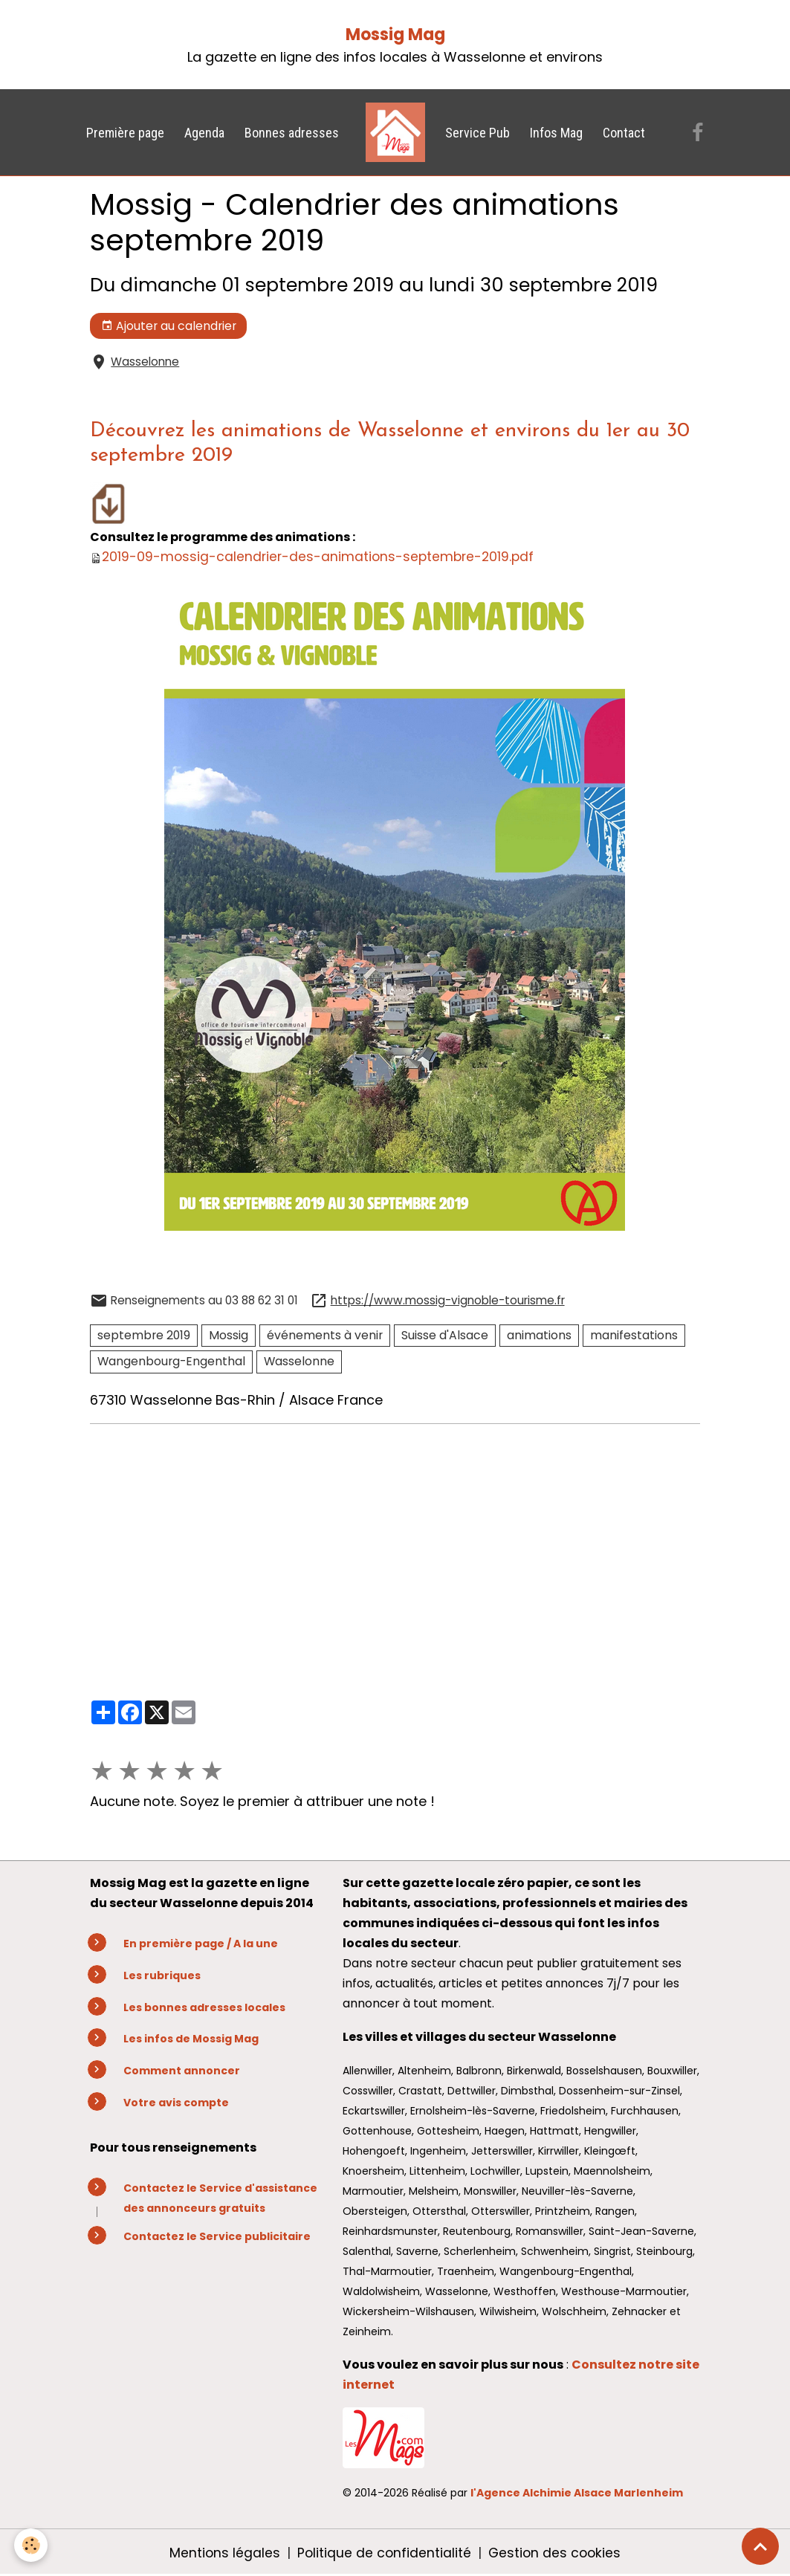 This screenshot has width=790, height=2576. Describe the element at coordinates (223, 2552) in the screenshot. I see `Mentions légales` at that location.